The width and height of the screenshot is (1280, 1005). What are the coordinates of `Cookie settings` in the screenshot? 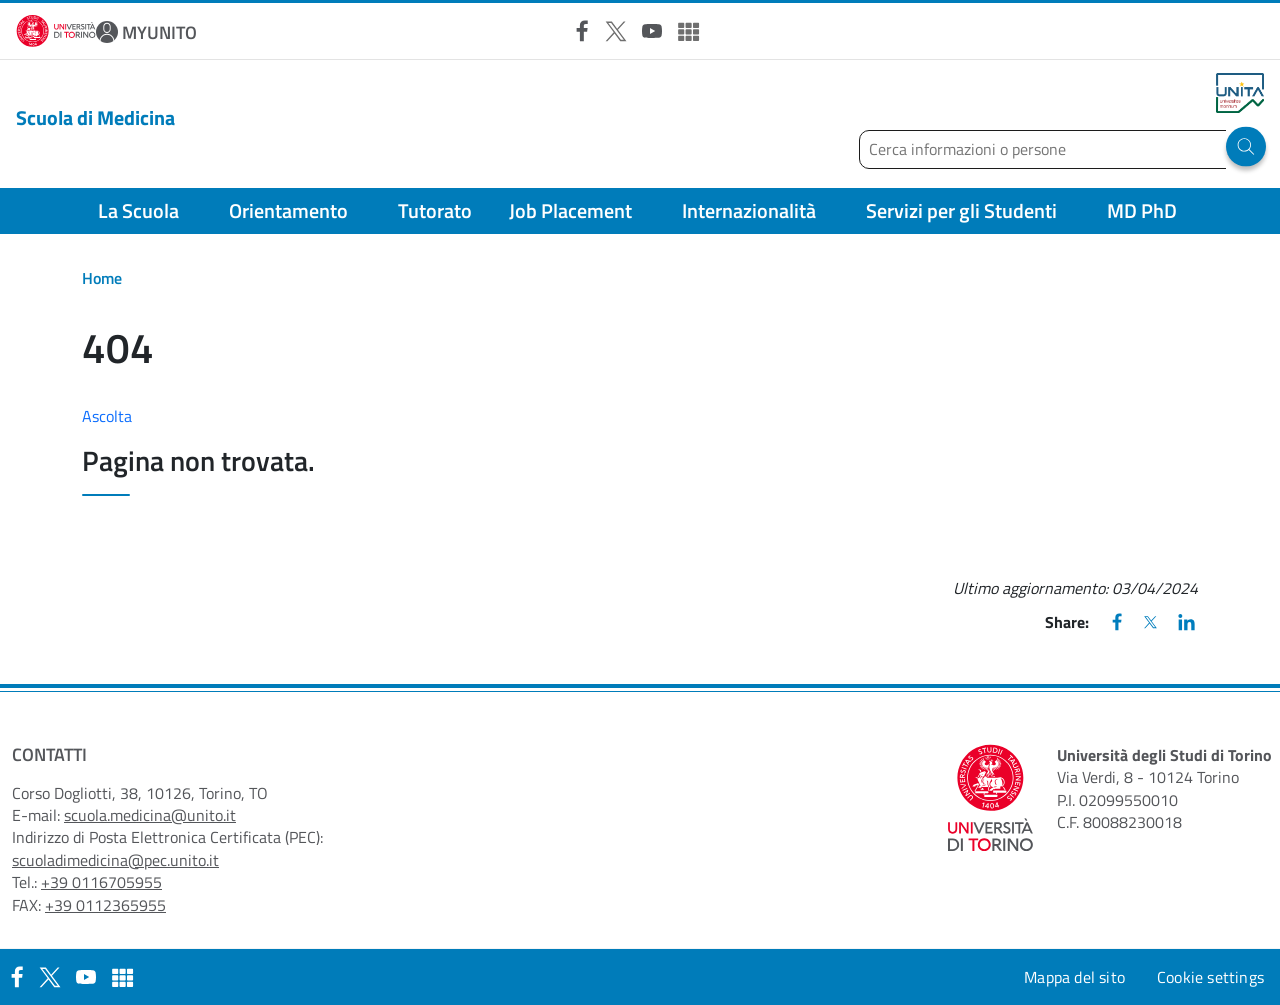 It's located at (1210, 977).